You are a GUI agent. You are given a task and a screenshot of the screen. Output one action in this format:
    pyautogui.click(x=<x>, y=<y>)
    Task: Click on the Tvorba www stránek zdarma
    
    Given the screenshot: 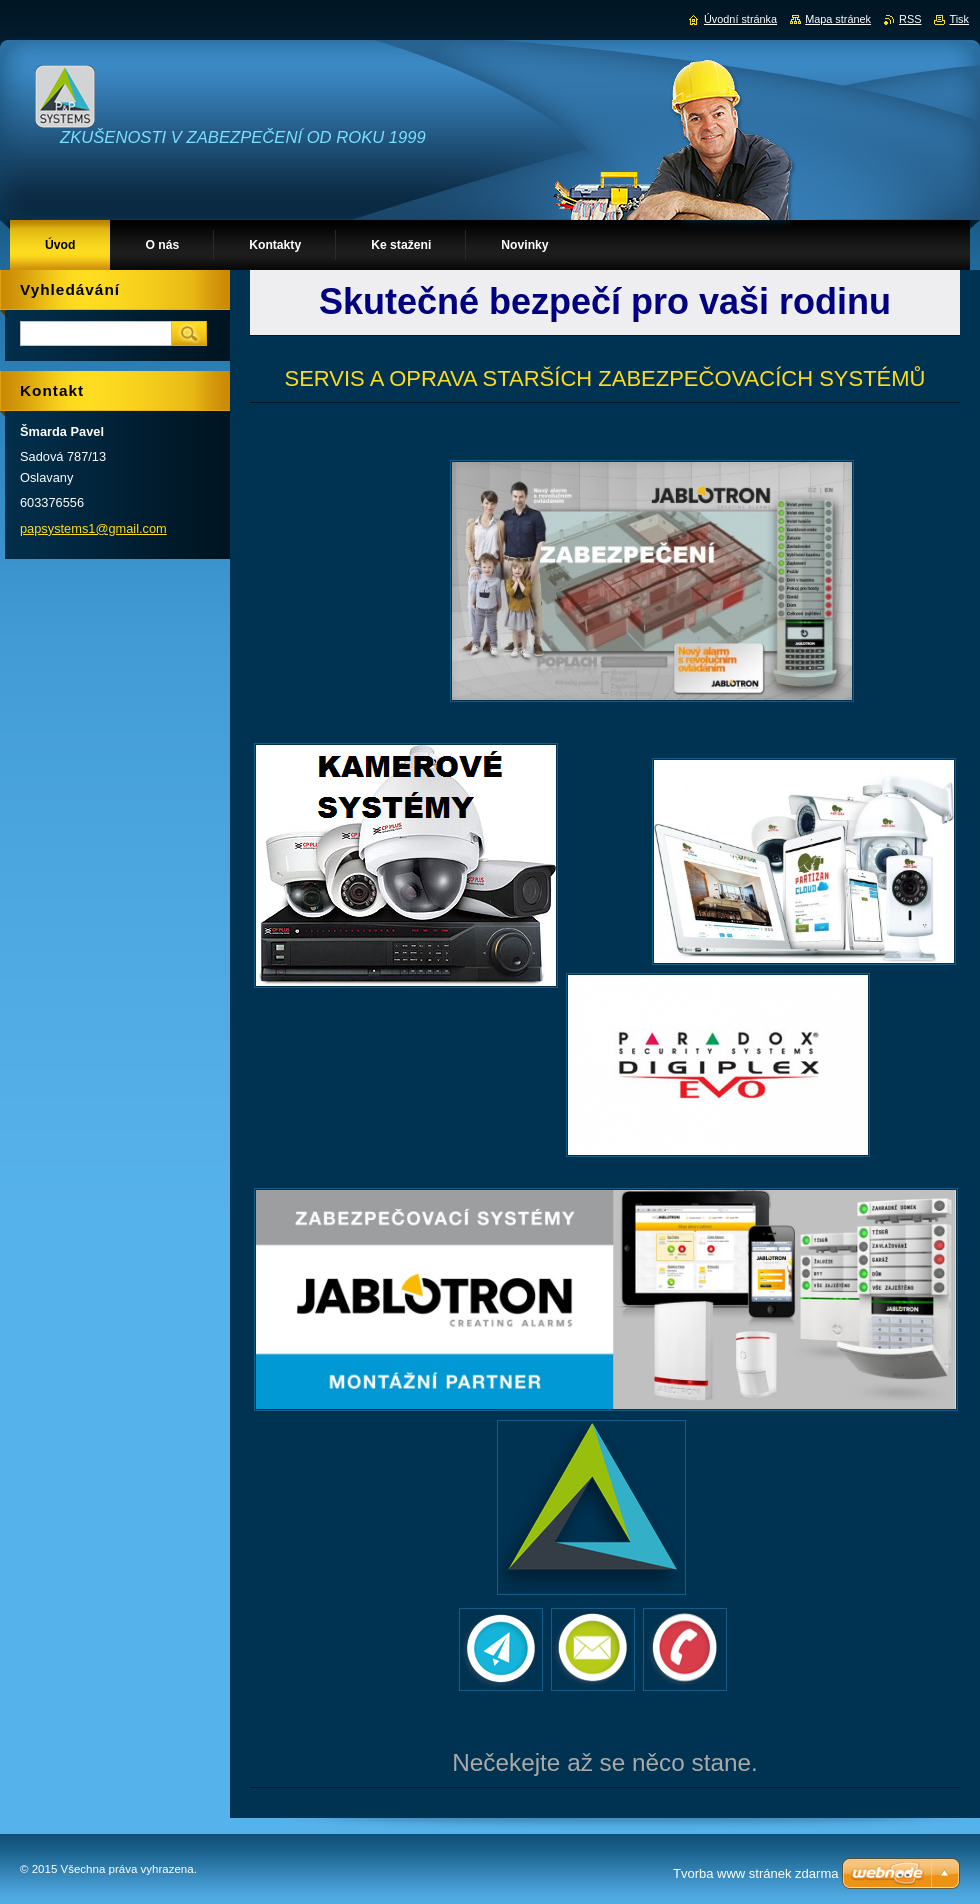 What is the action you would take?
    pyautogui.click(x=755, y=1873)
    